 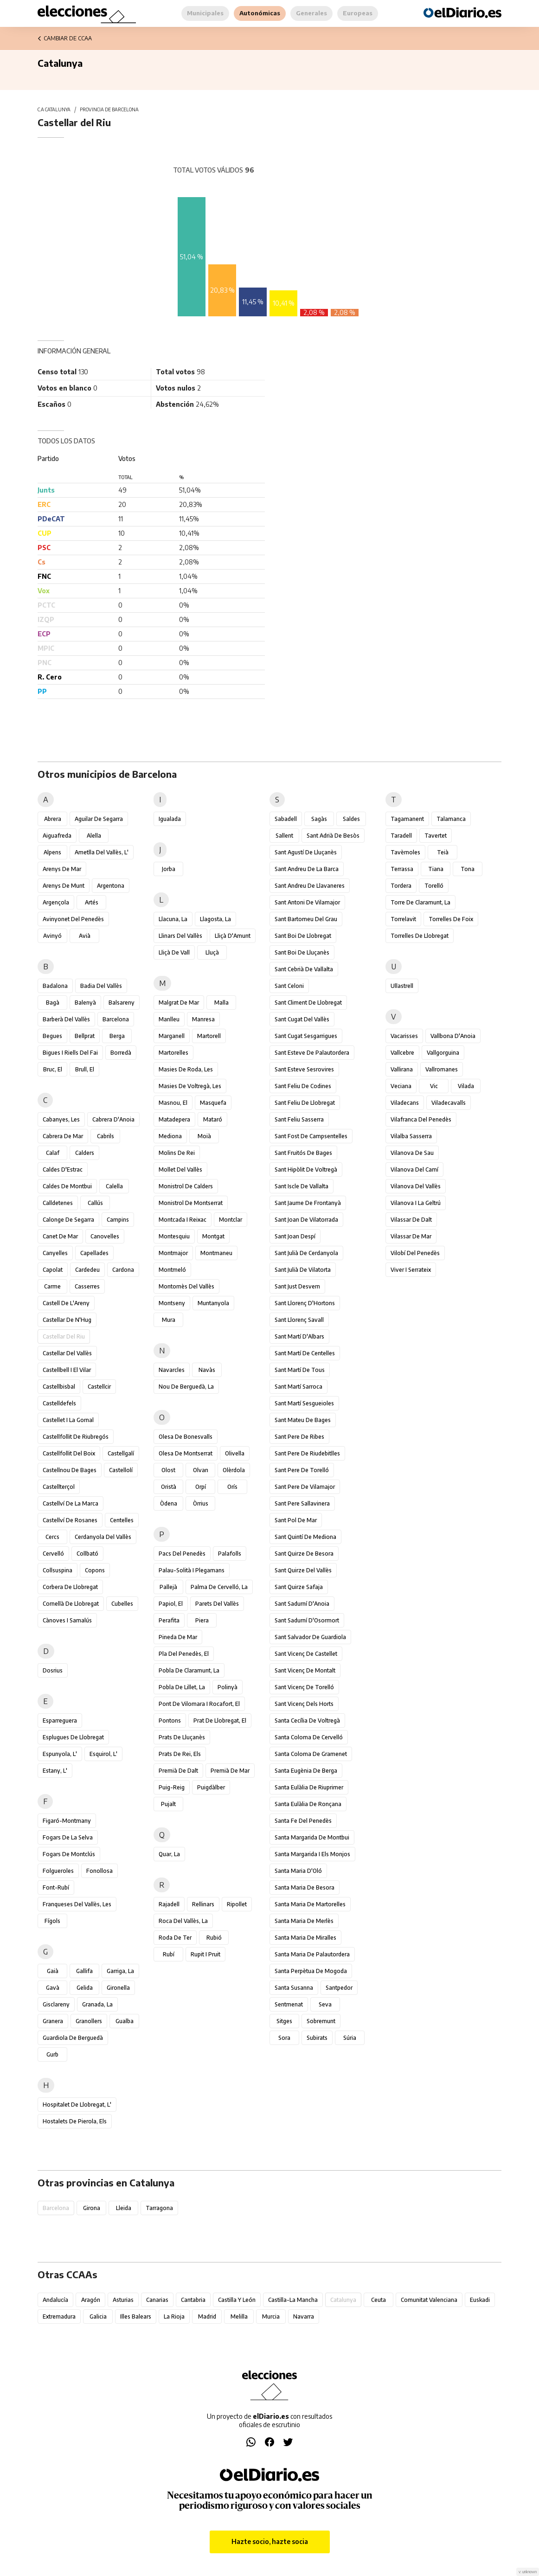 What do you see at coordinates (217, 1603) in the screenshot?
I see `Parets del Vallès` at bounding box center [217, 1603].